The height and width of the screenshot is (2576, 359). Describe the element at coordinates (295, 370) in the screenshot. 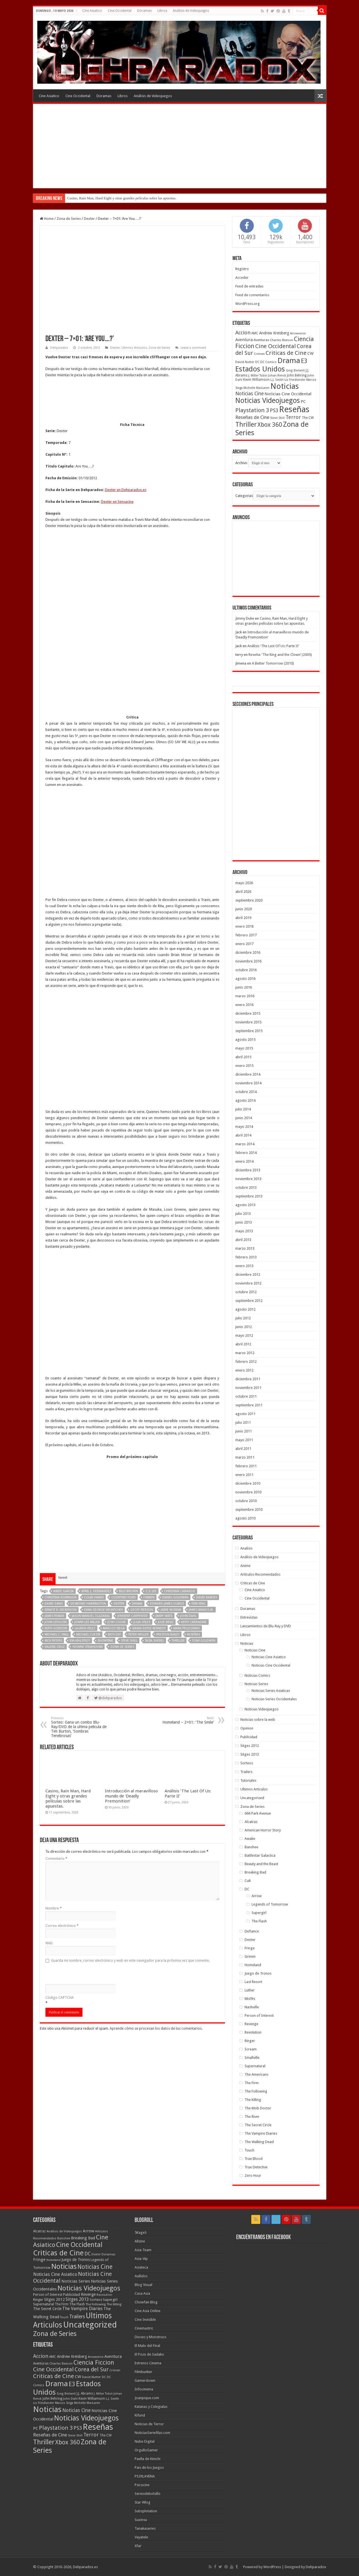

I see `Greg Berlanti [Greg Berlanti (36 elementos)]` at that location.